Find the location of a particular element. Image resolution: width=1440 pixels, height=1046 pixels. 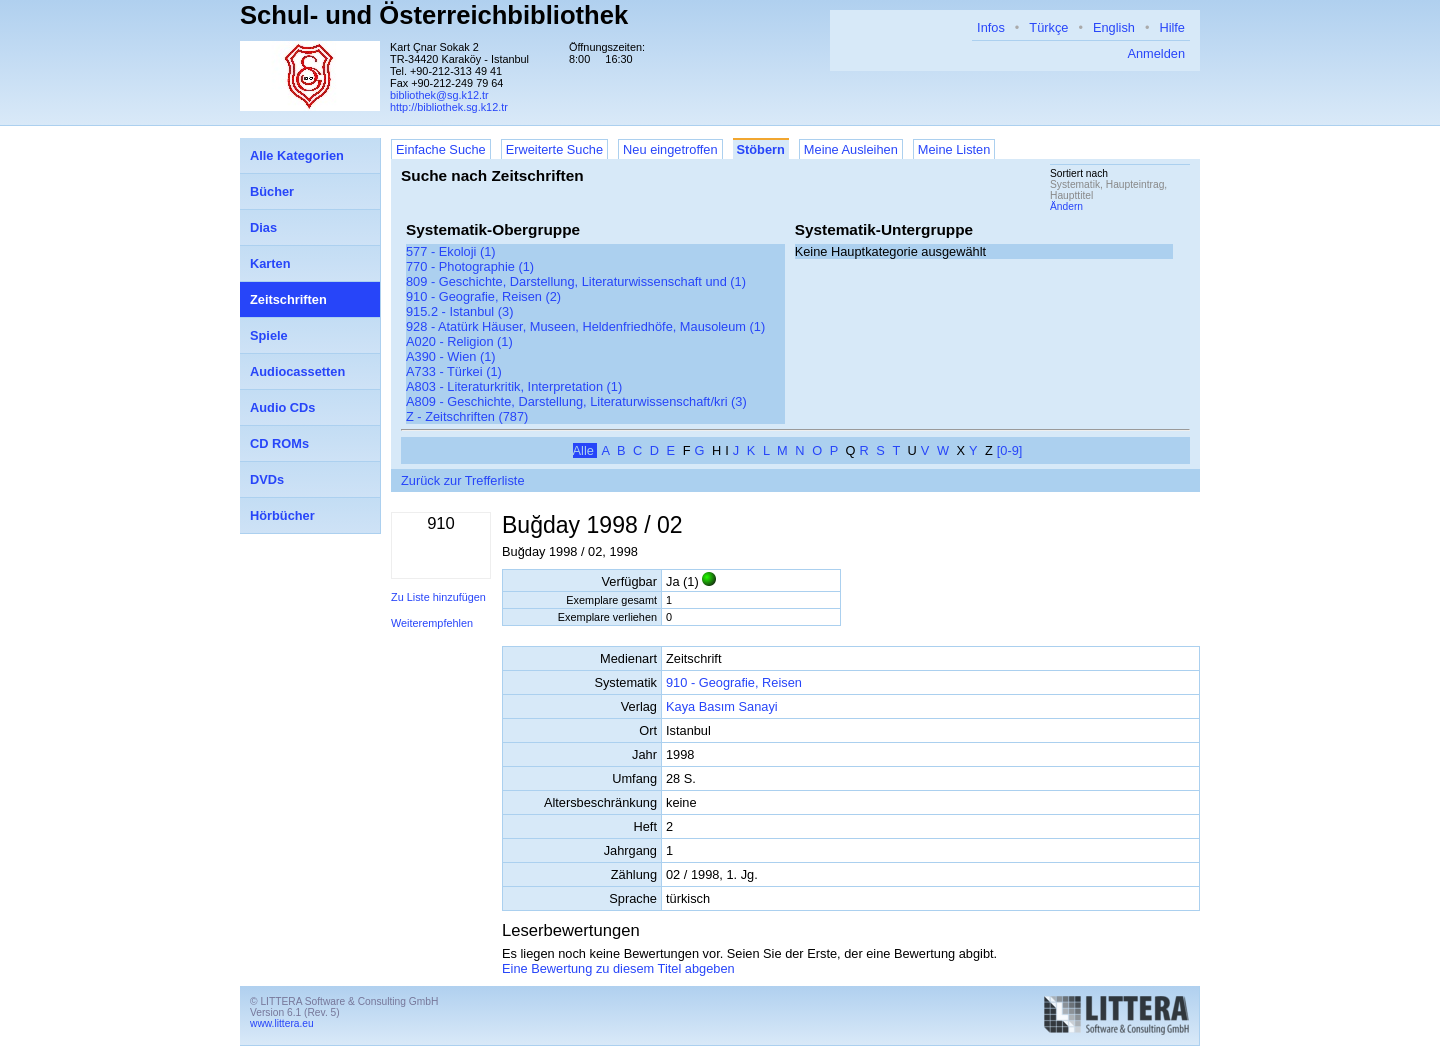

Ändern is located at coordinates (1066, 206).